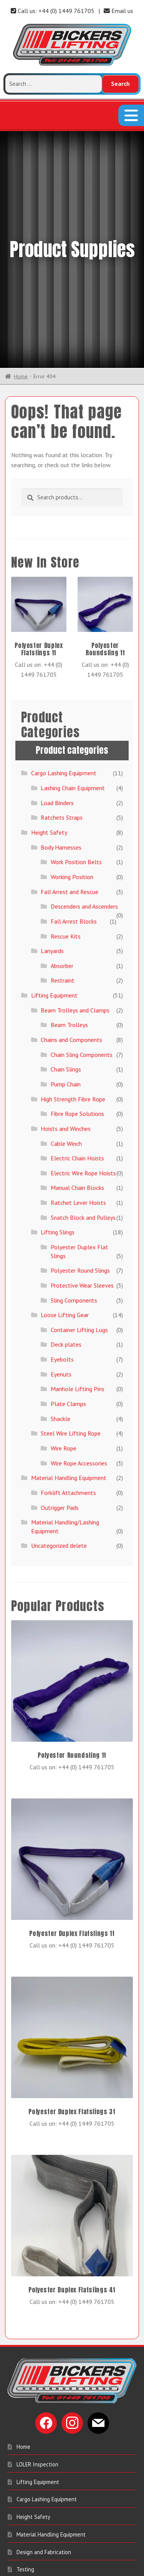 The image size is (144, 2576). I want to click on Lifting Equipment, so click(54, 867).